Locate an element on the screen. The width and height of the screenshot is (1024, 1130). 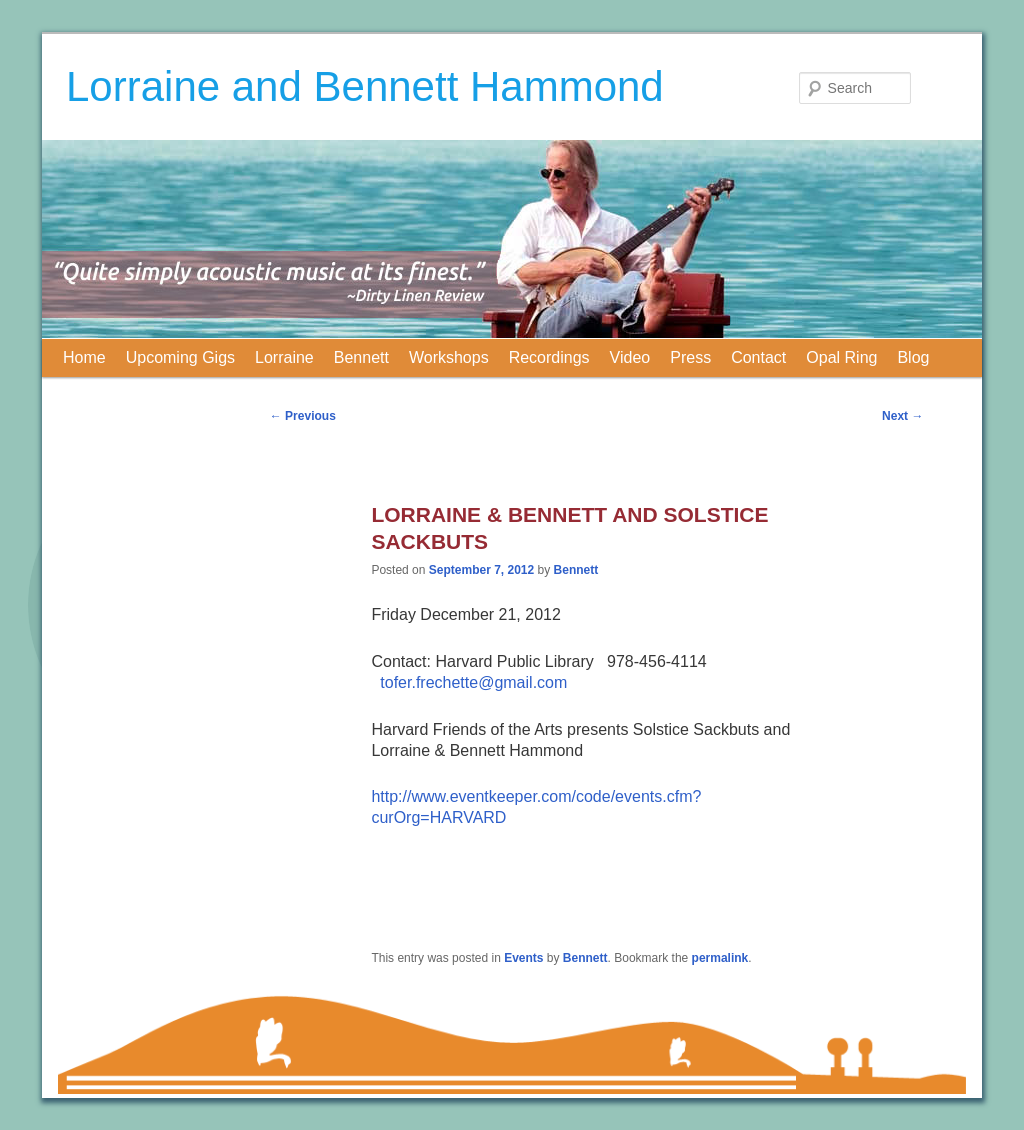
Blog is located at coordinates (913, 357).